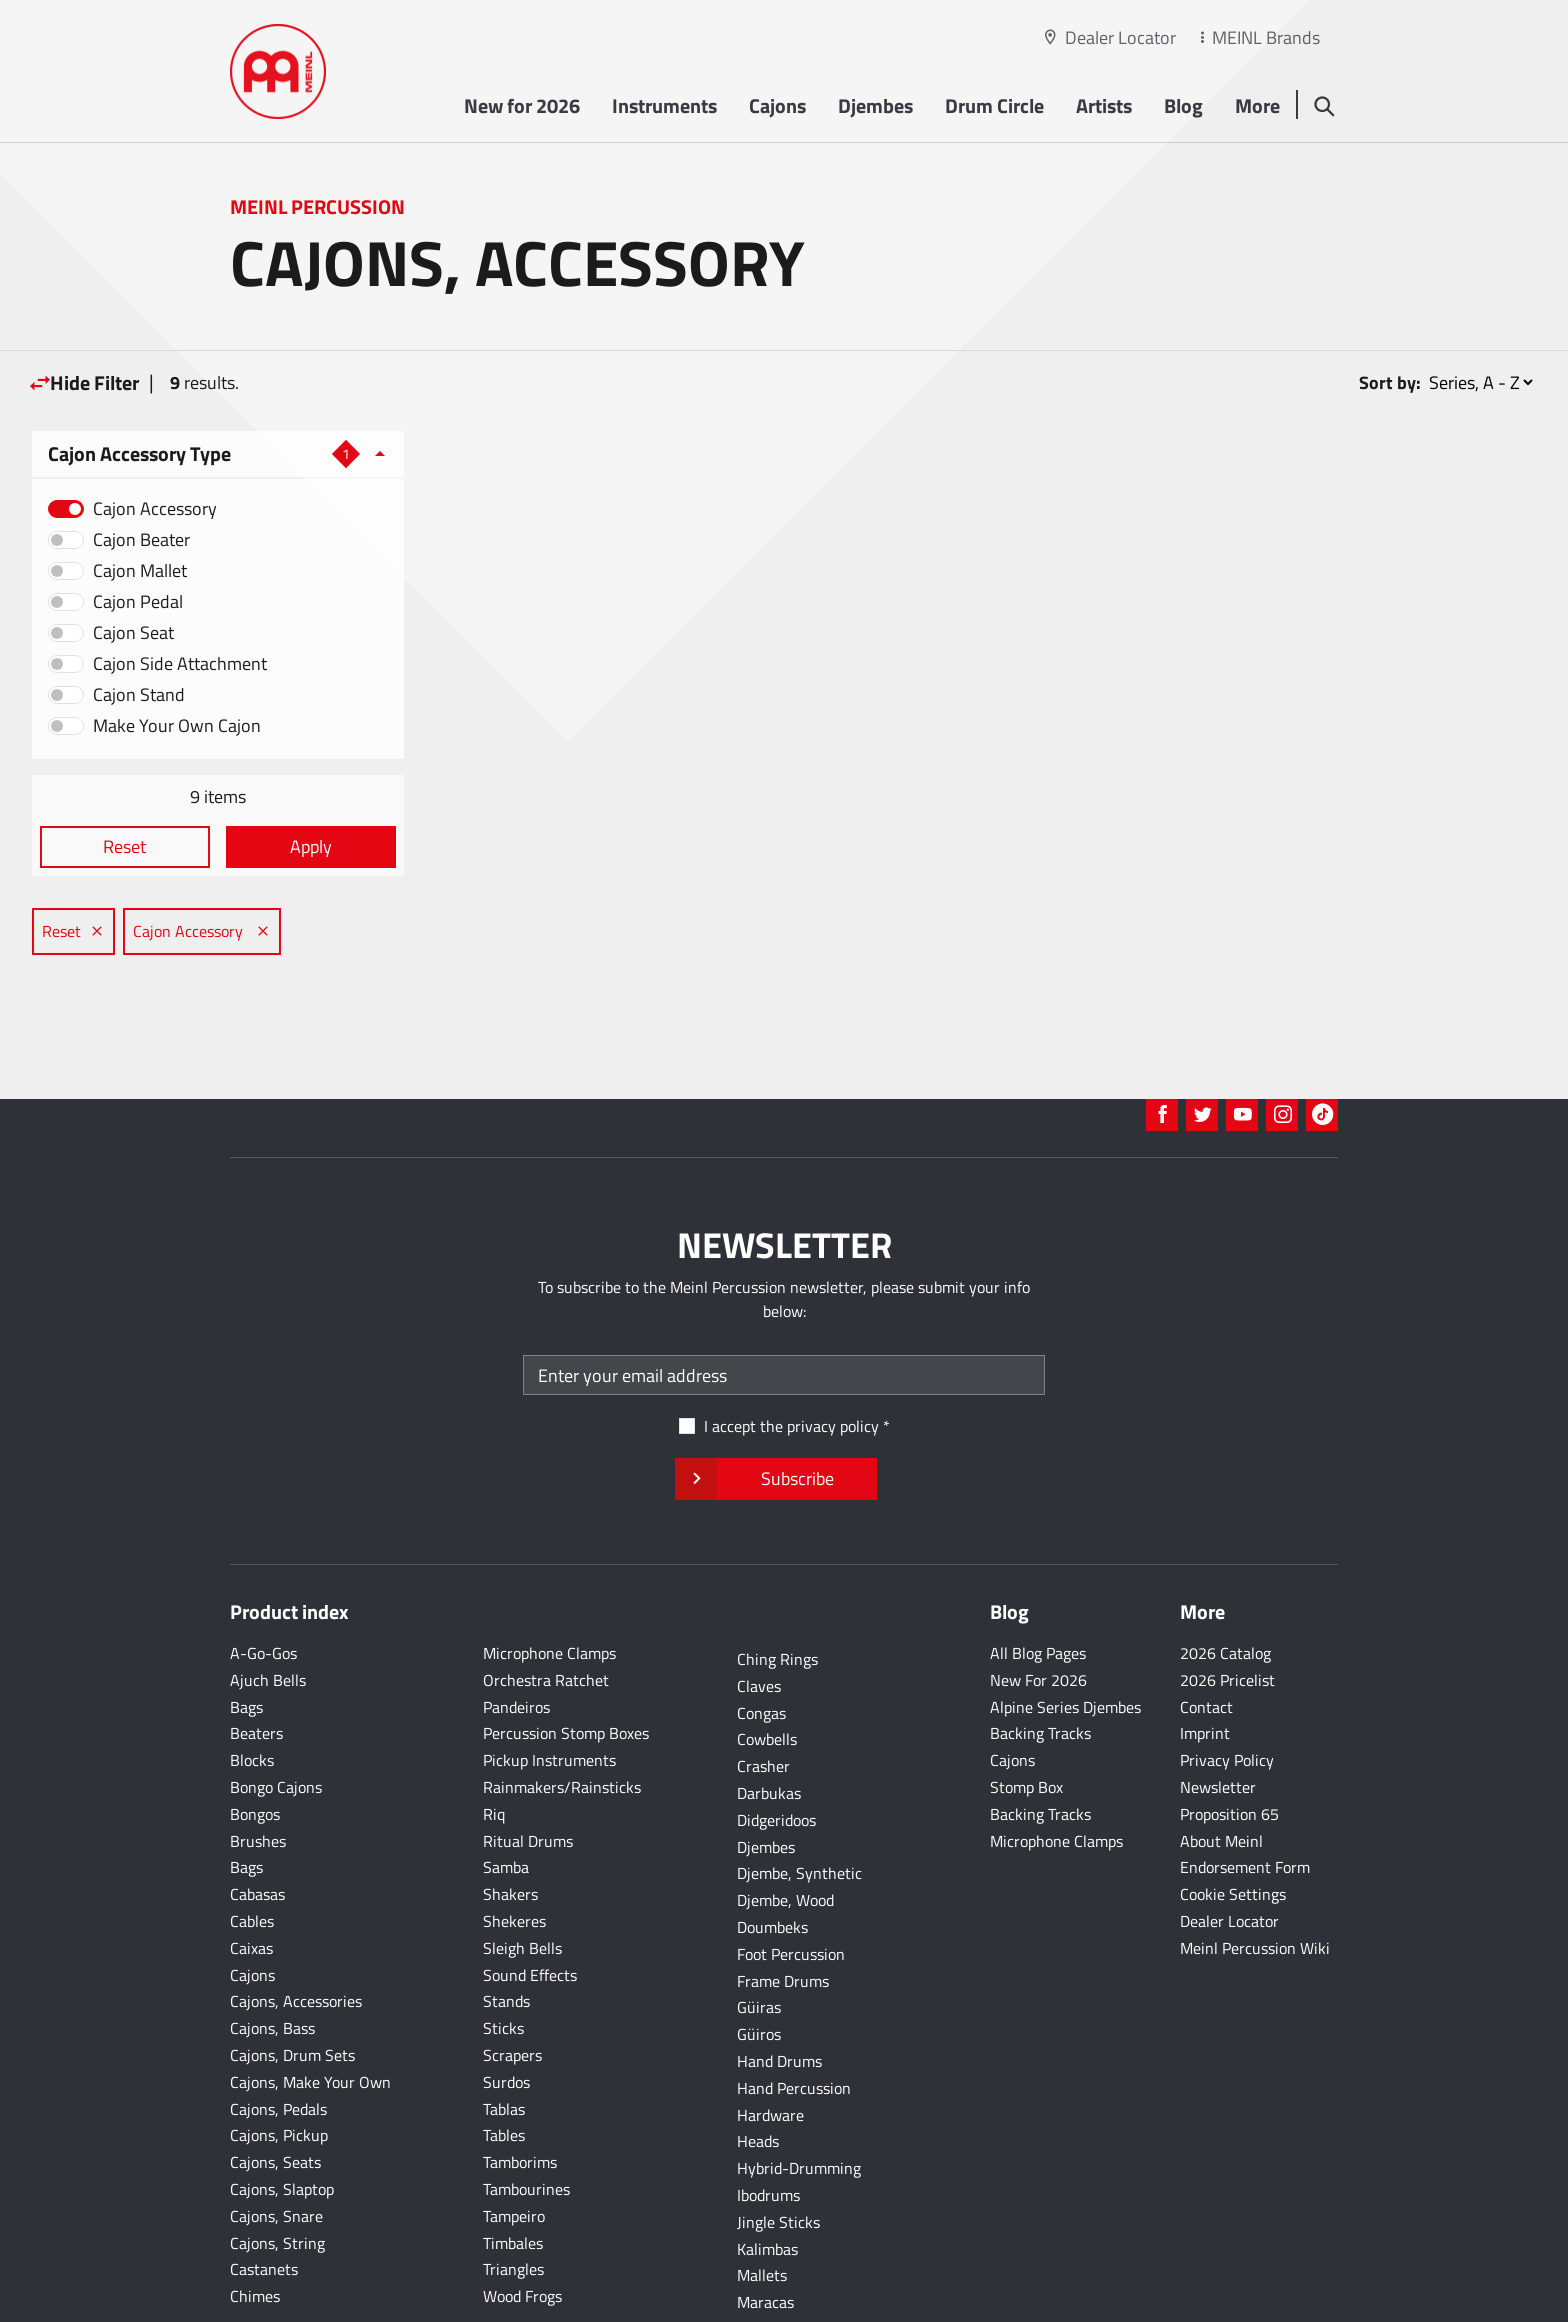 The image size is (1568, 2322). What do you see at coordinates (1233, 1831) in the screenshot?
I see `Cookie Settings` at bounding box center [1233, 1831].